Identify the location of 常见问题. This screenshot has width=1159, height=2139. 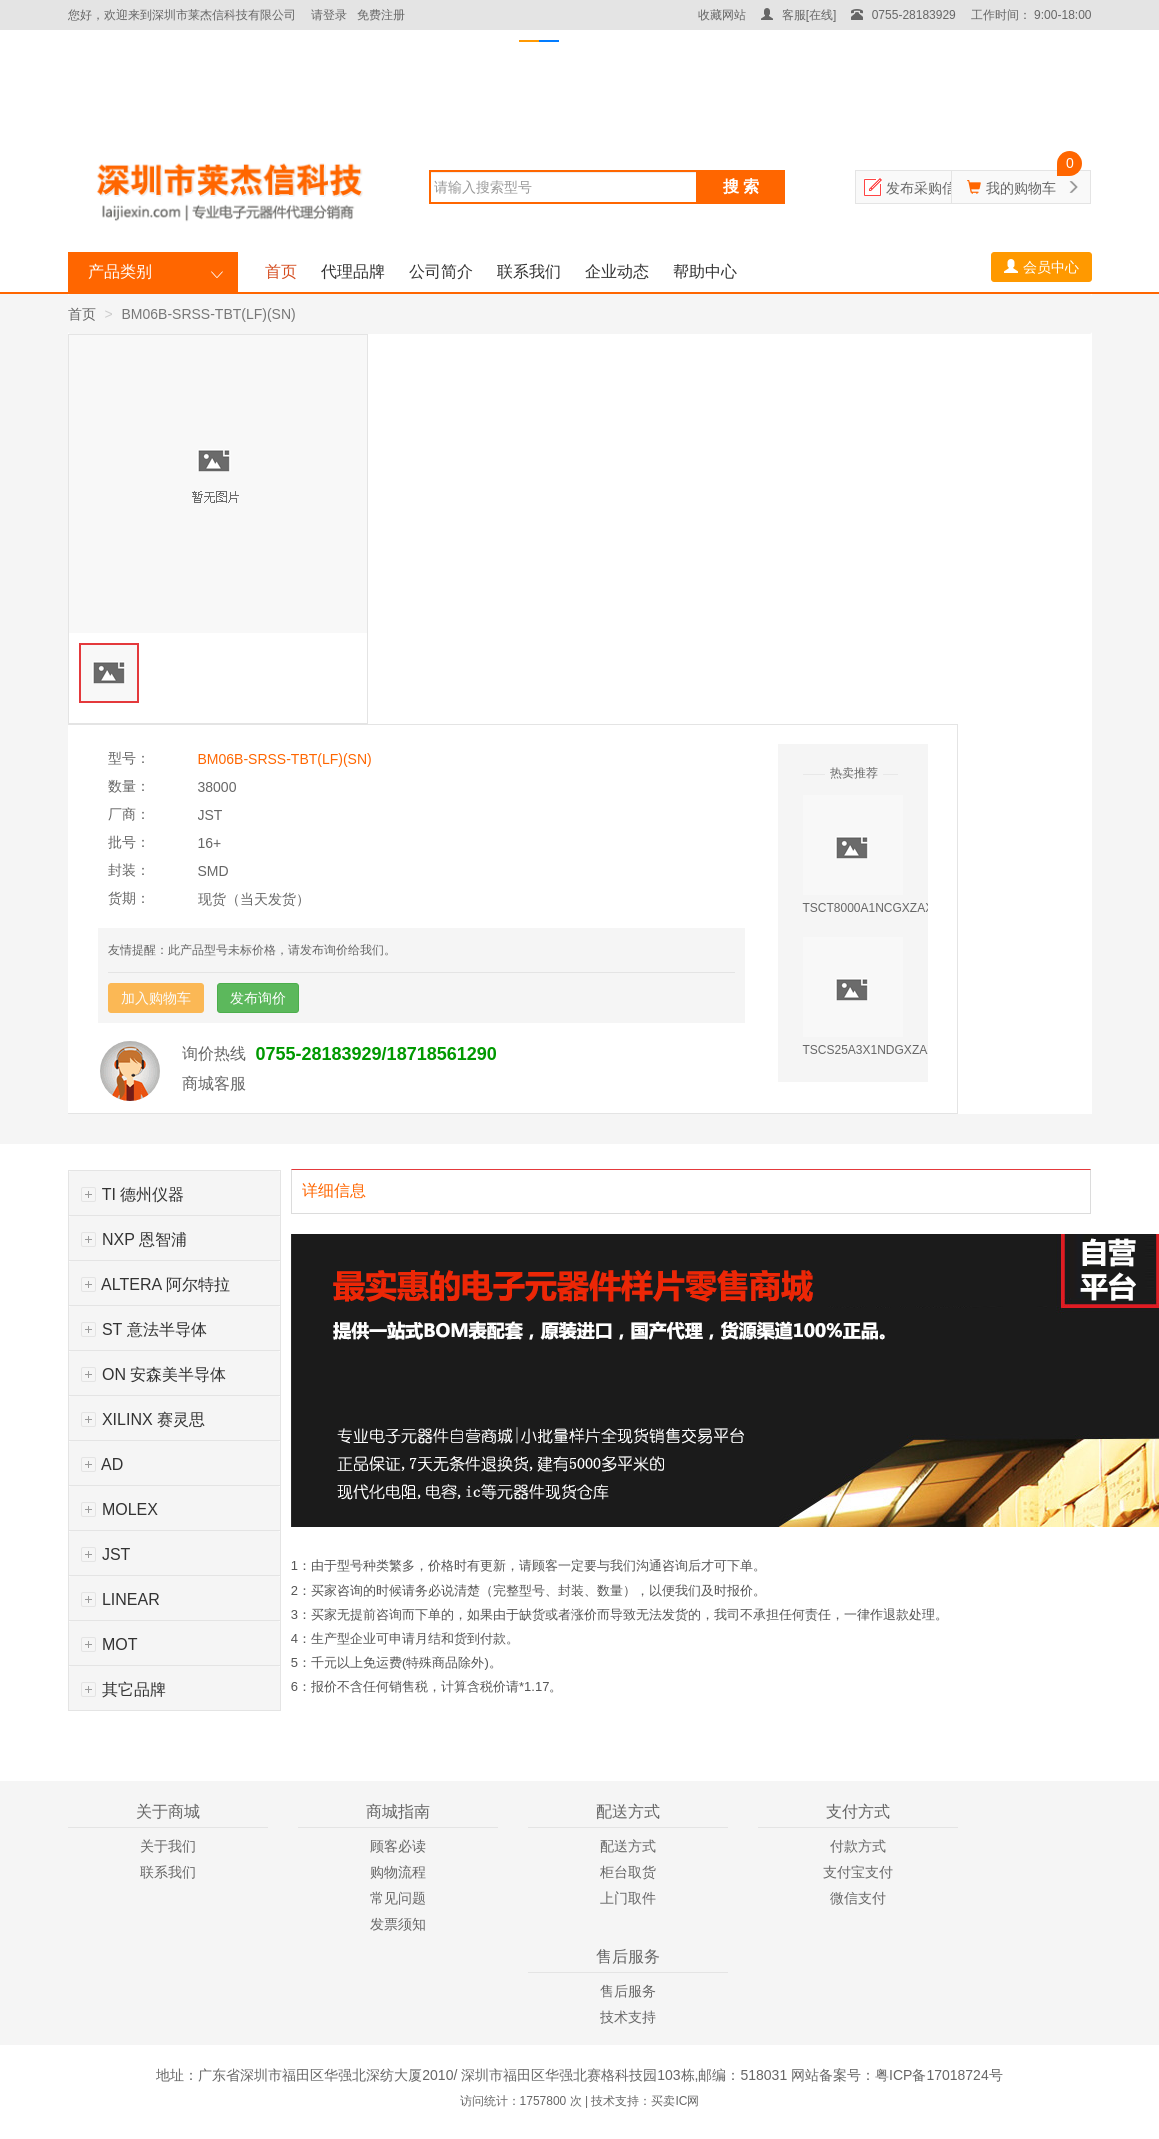
(398, 1898).